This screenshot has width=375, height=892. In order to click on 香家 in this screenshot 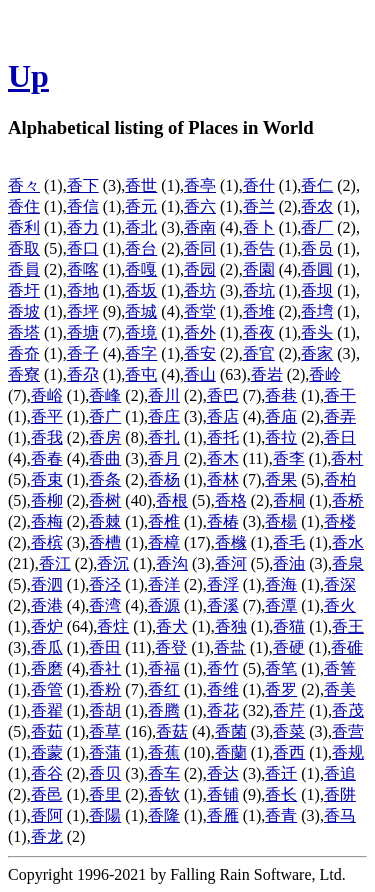, I will do `click(317, 353)`.